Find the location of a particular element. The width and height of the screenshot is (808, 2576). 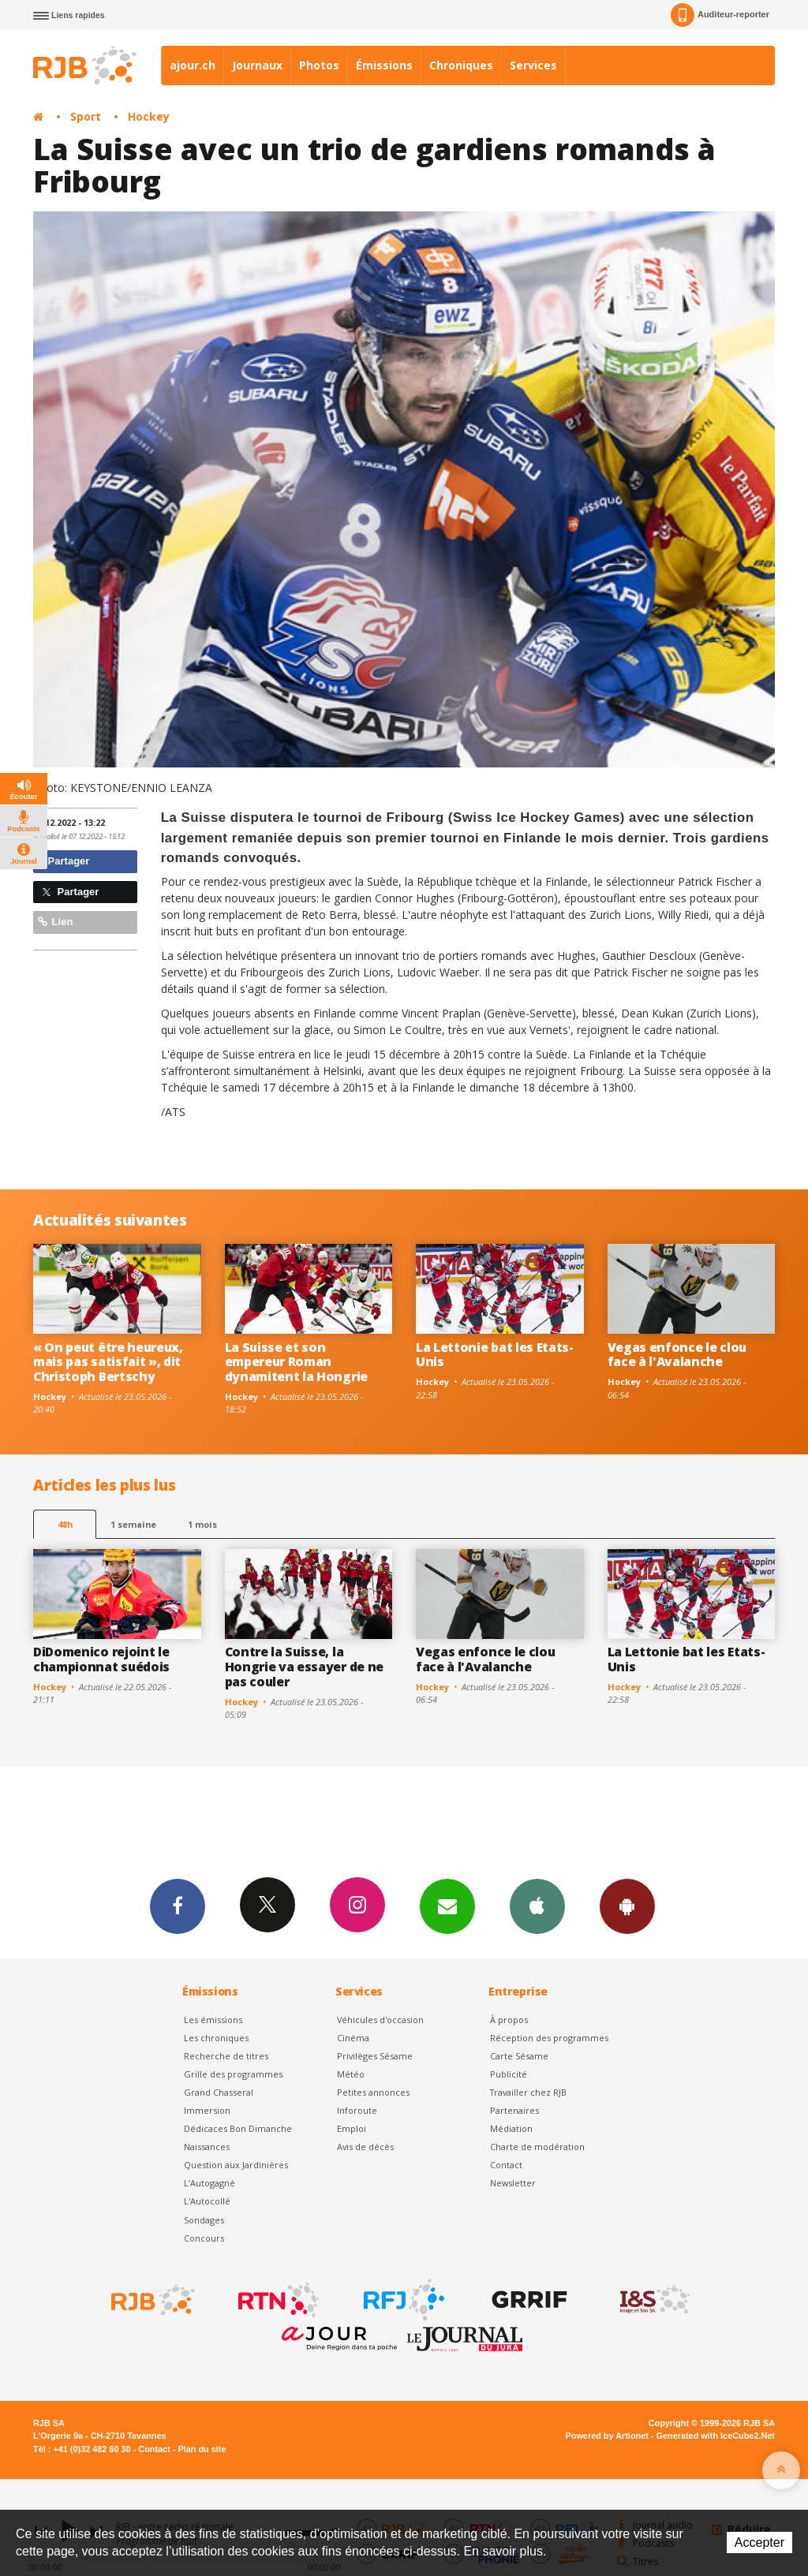

Médiation is located at coordinates (511, 2128).